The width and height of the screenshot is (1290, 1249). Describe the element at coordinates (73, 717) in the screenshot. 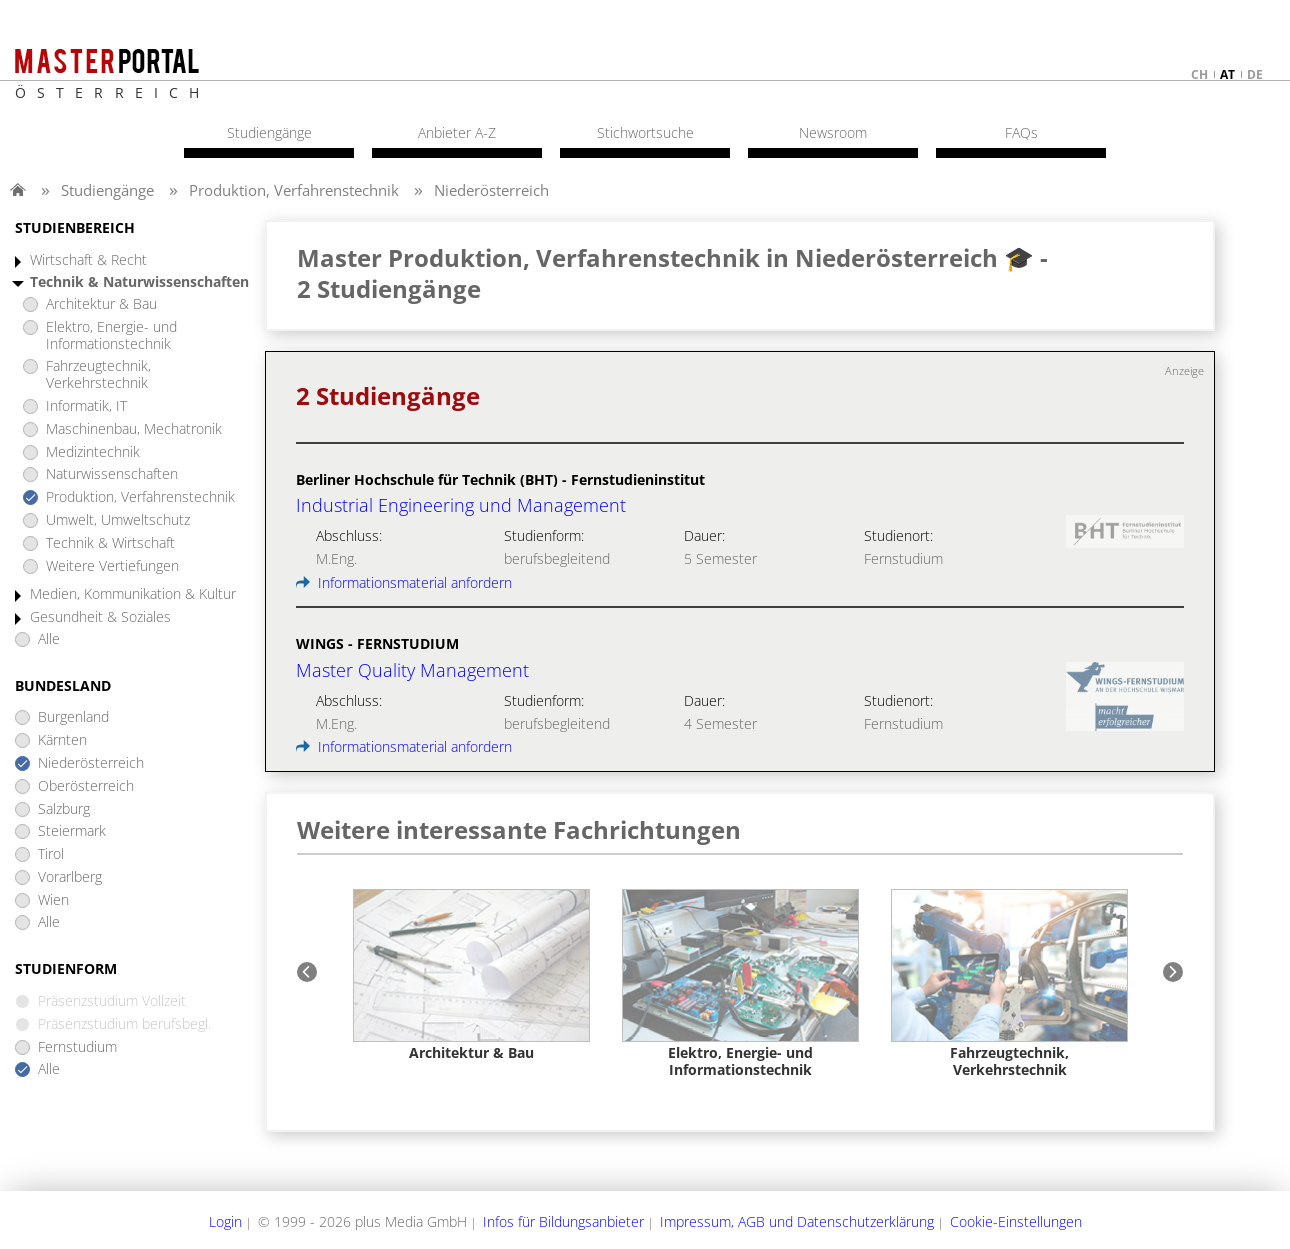

I see `Burgenland` at that location.